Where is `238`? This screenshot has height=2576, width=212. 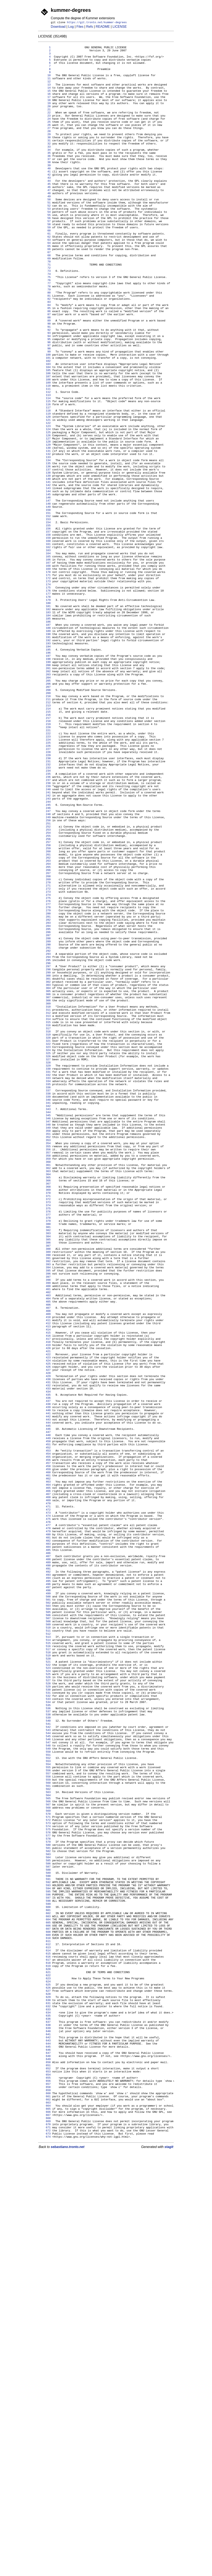
238 is located at coordinates (45, 931).